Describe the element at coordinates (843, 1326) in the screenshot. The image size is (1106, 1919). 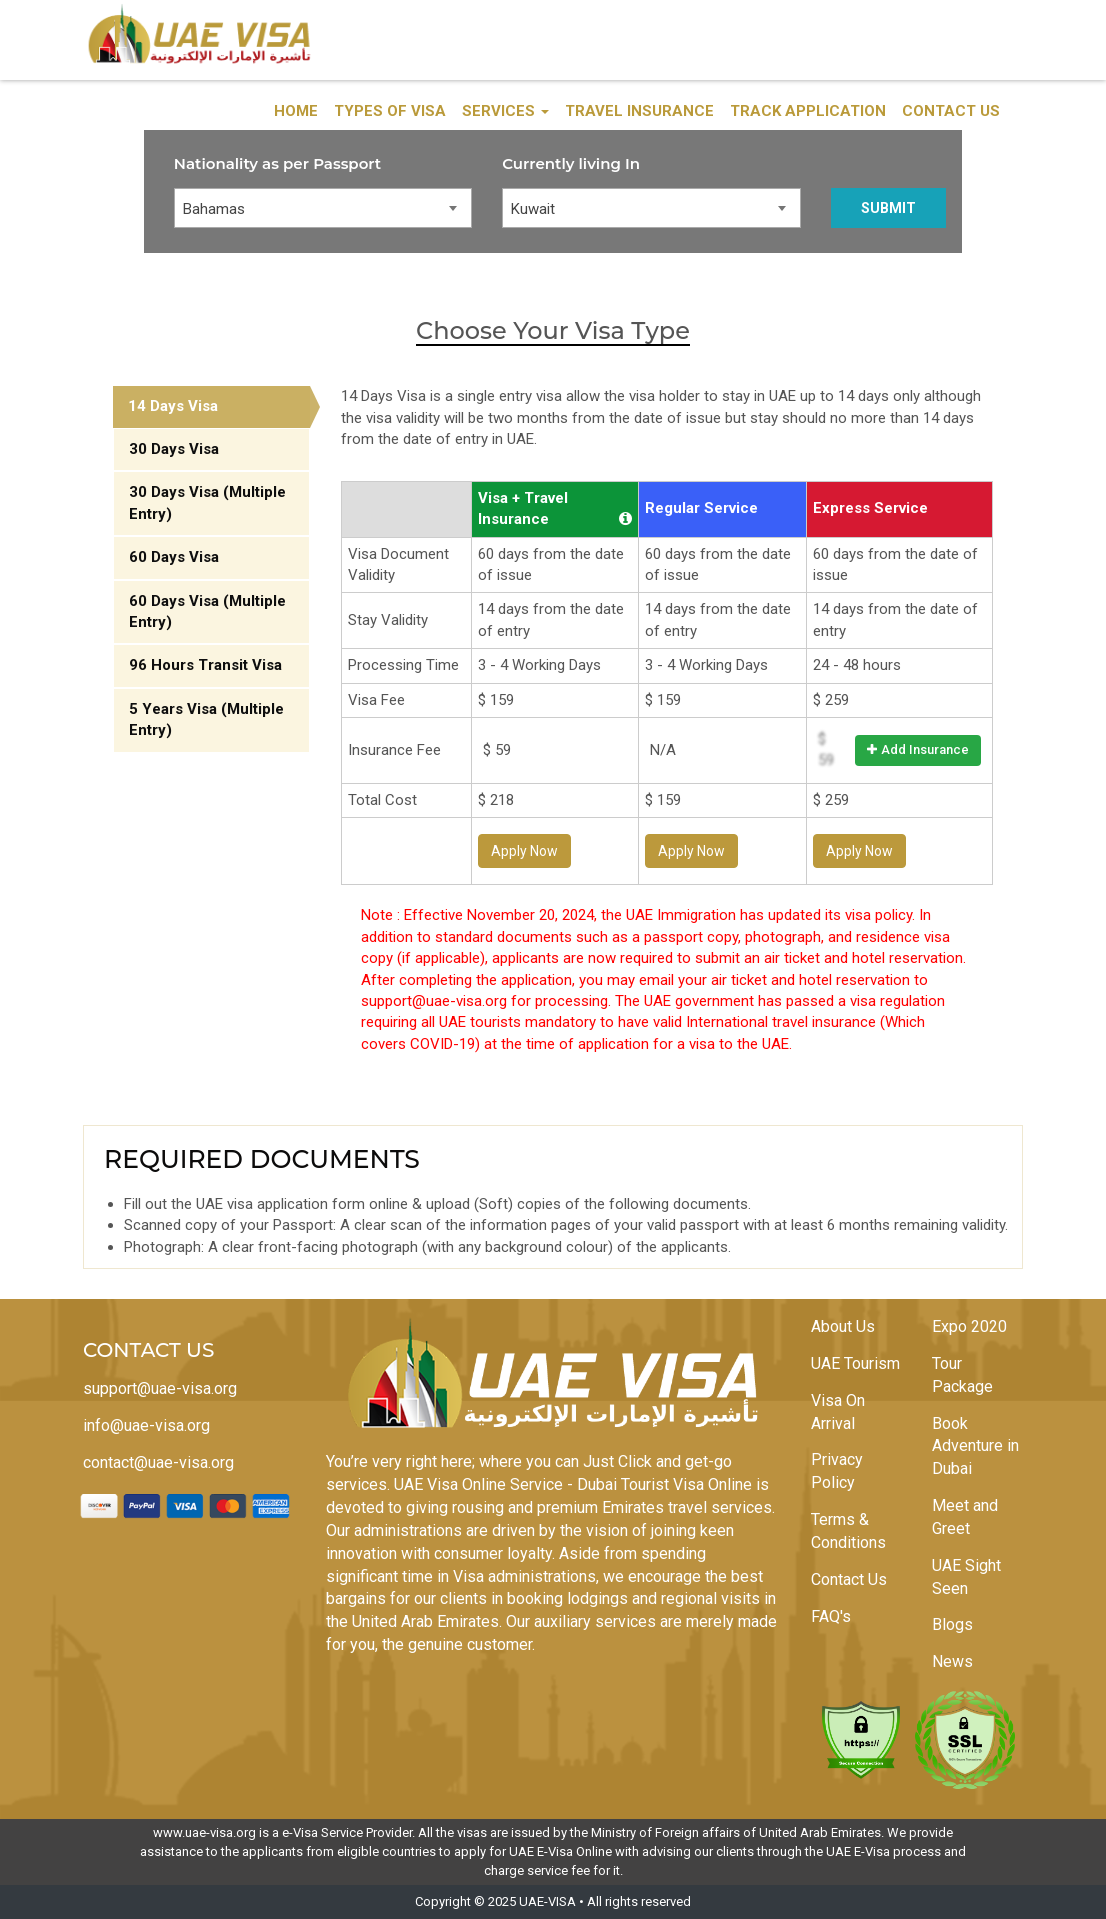
I see `About Us` at that location.